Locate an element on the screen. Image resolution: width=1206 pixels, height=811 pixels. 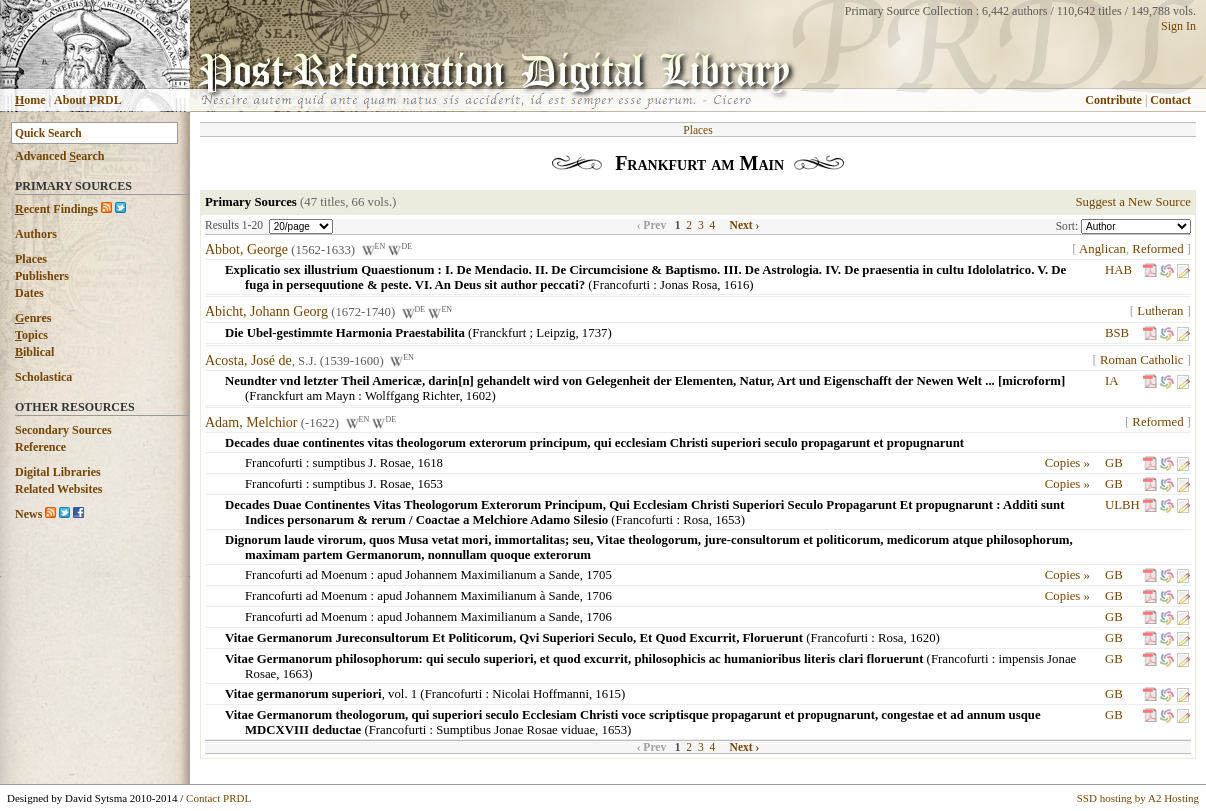
iblical is located at coordinates (34, 352).